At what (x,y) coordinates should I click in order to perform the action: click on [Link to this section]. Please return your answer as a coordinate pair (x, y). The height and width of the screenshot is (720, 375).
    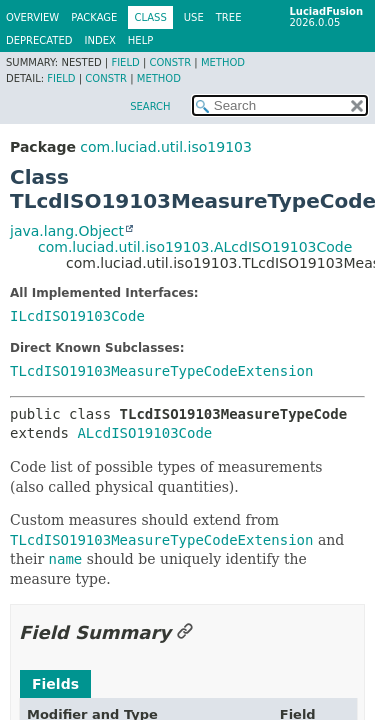
    Looking at the image, I should click on (185, 632).